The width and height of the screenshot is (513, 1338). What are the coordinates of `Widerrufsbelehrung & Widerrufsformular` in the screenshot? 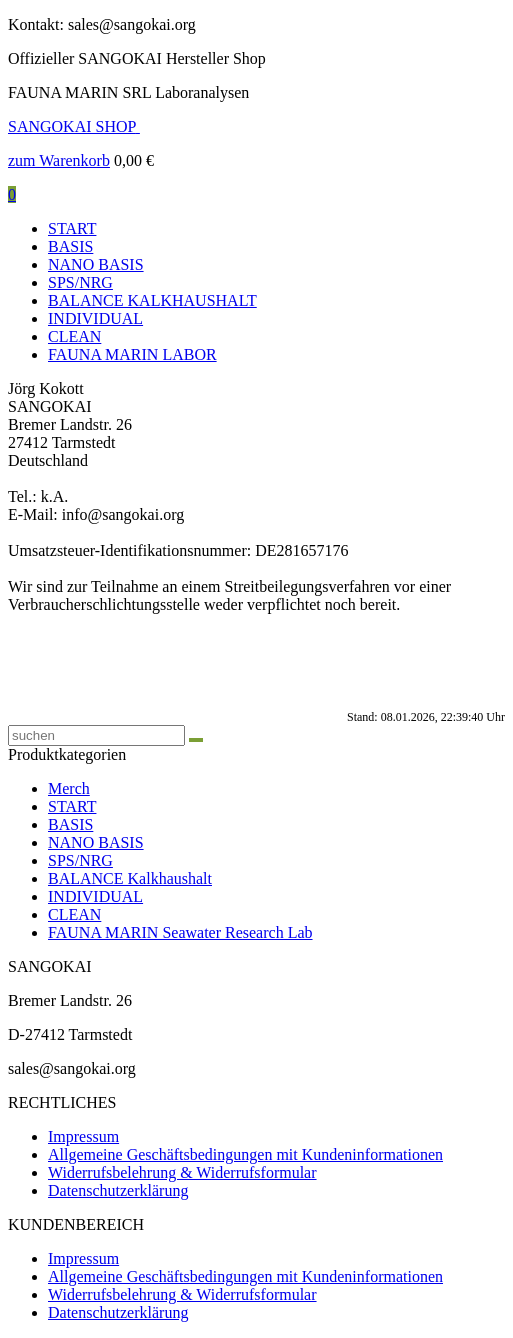 It's located at (182, 1172).